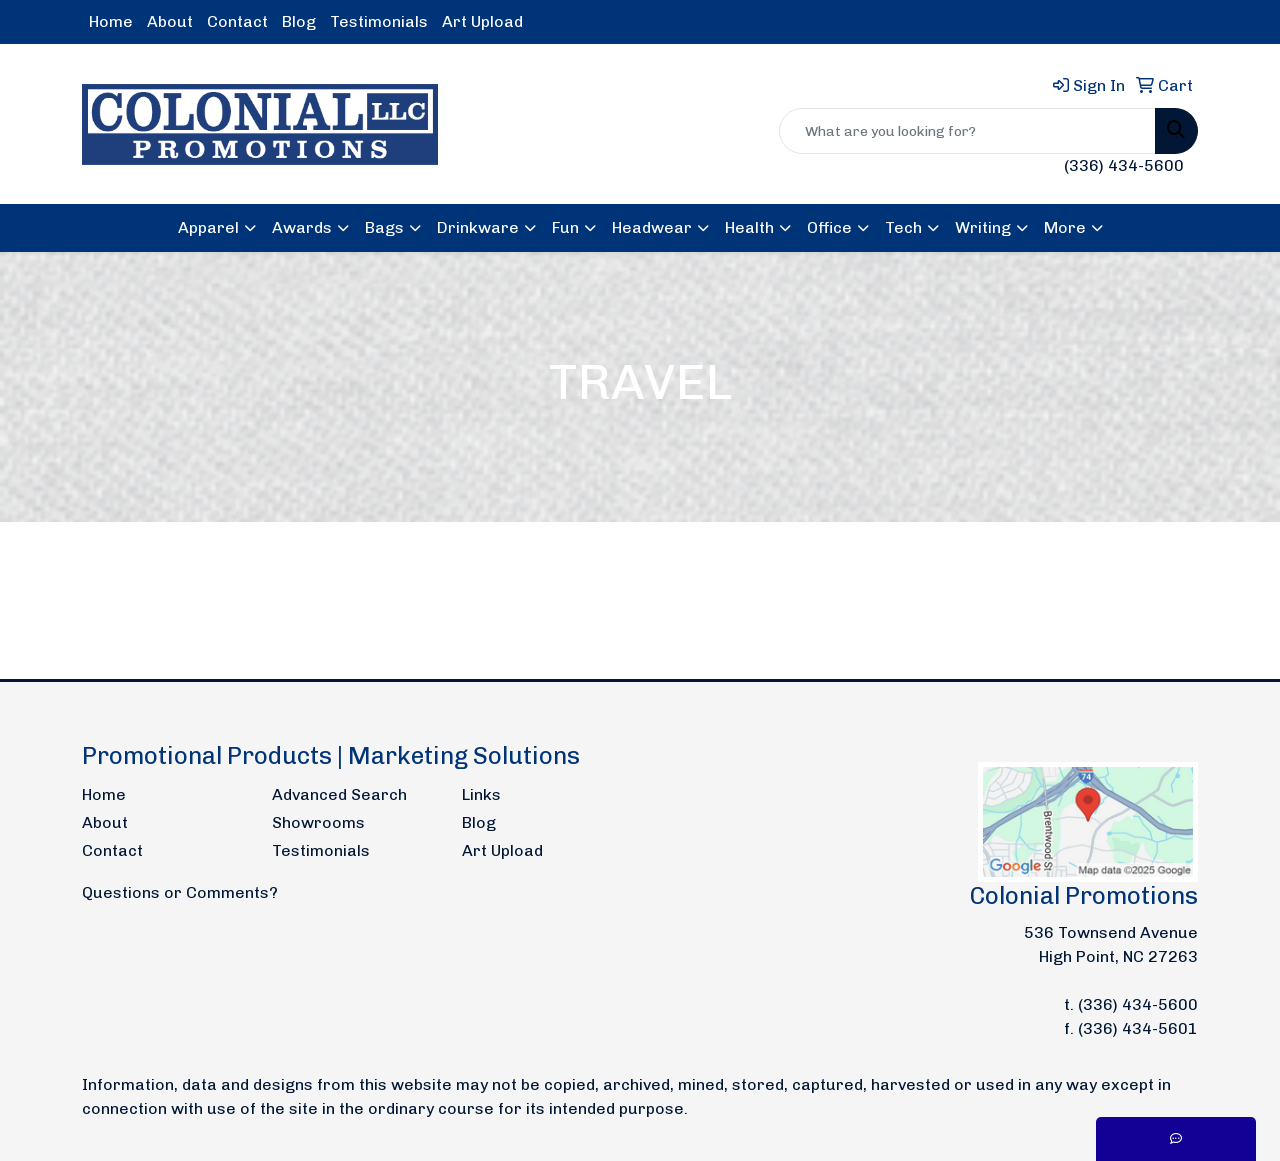 Image resolution: width=1280 pixels, height=1161 pixels. What do you see at coordinates (482, 21) in the screenshot?
I see `Art Upload` at bounding box center [482, 21].